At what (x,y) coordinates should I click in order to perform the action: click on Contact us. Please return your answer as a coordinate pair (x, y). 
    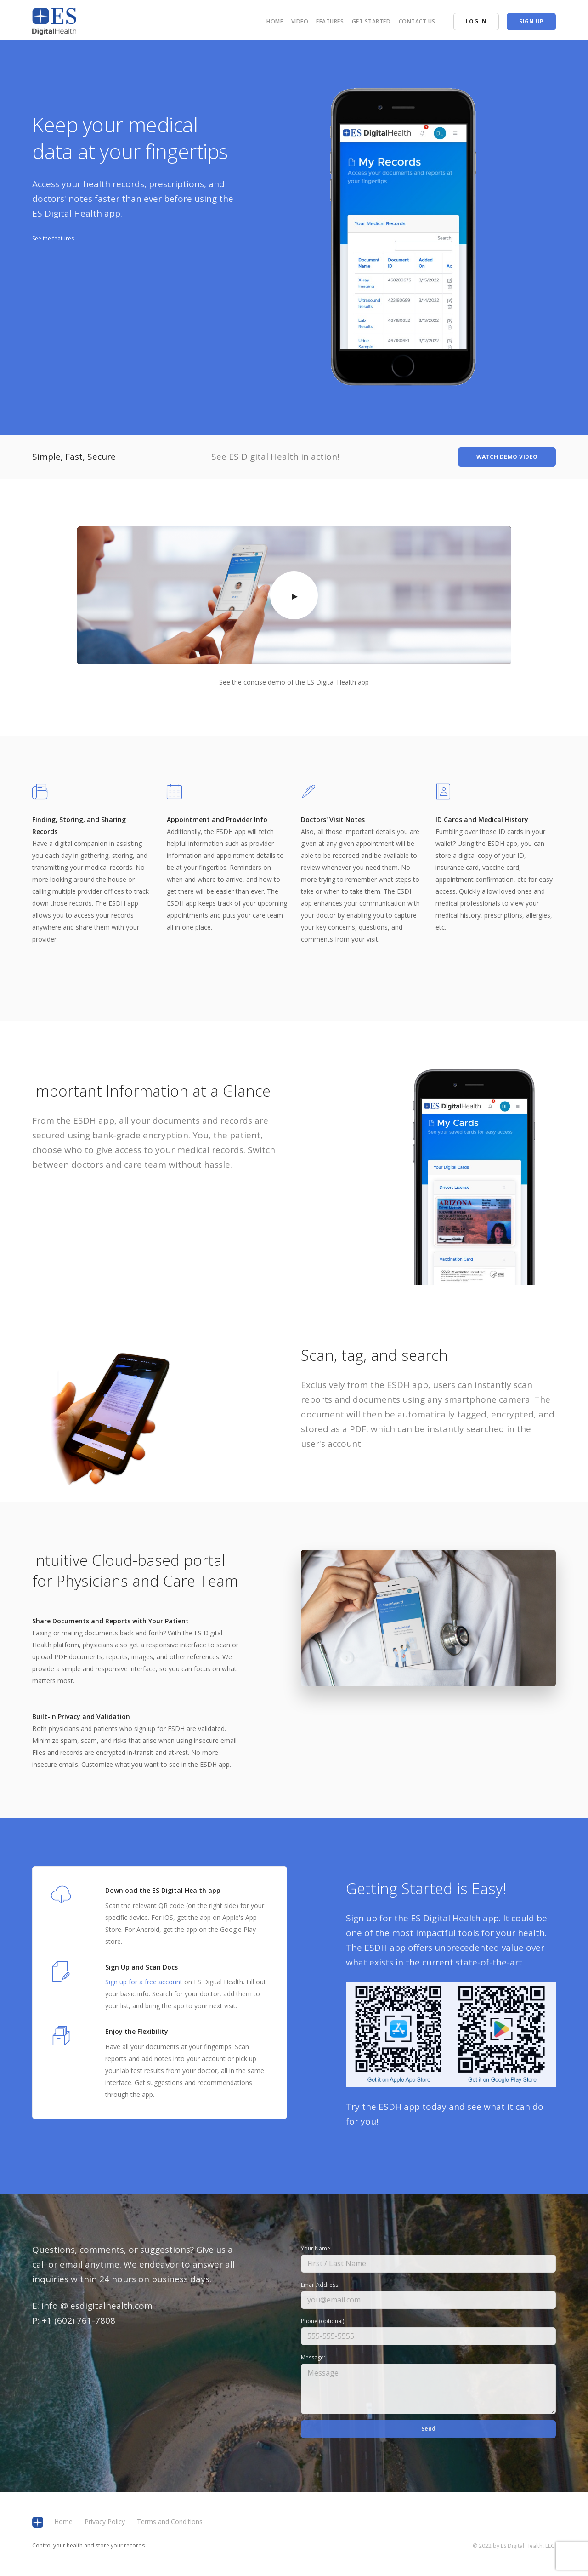
    Looking at the image, I should click on (417, 21).